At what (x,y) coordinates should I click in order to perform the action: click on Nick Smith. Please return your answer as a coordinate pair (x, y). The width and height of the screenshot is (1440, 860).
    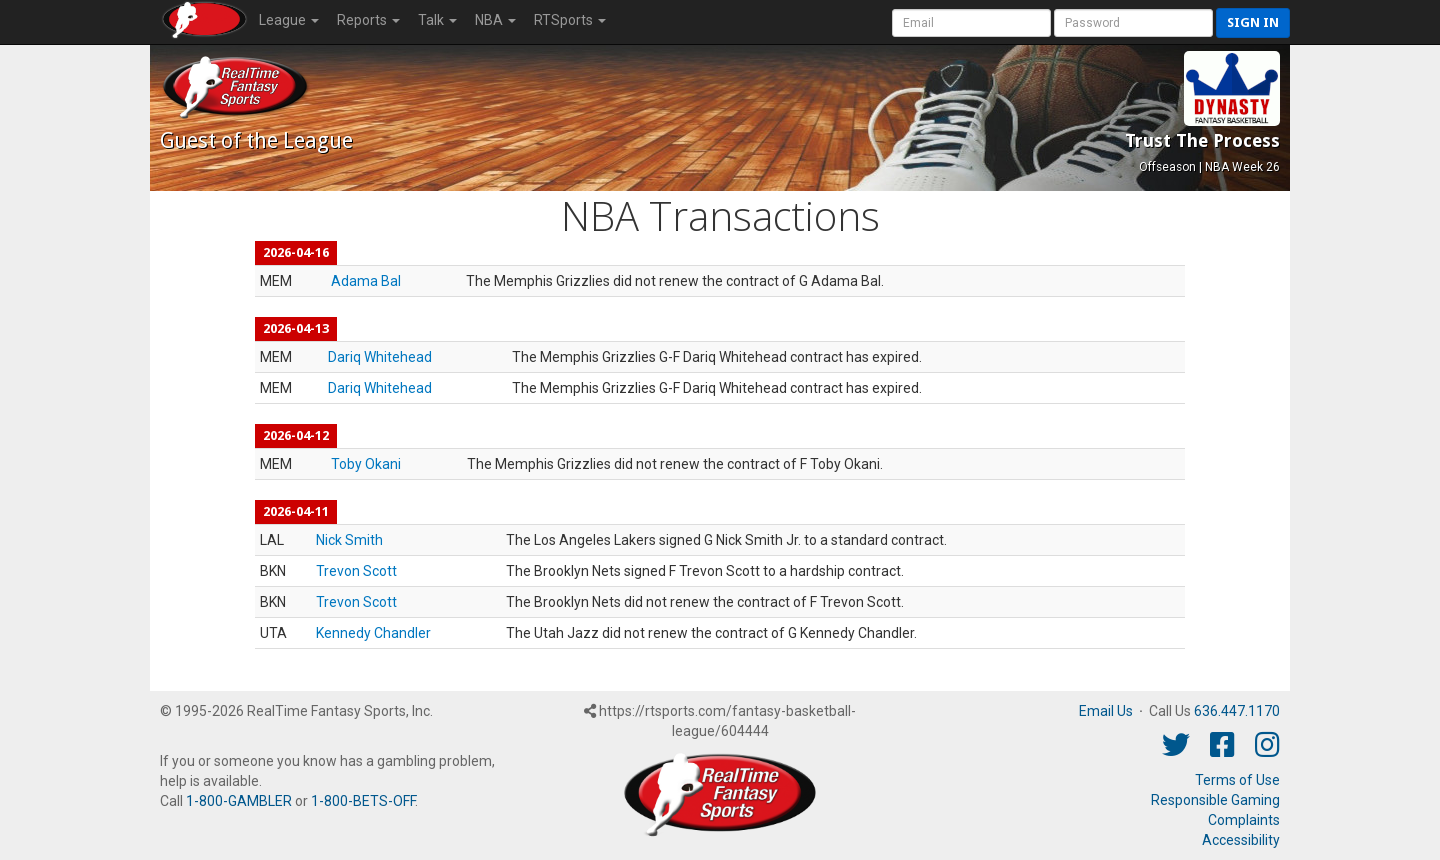
    Looking at the image, I should click on (349, 540).